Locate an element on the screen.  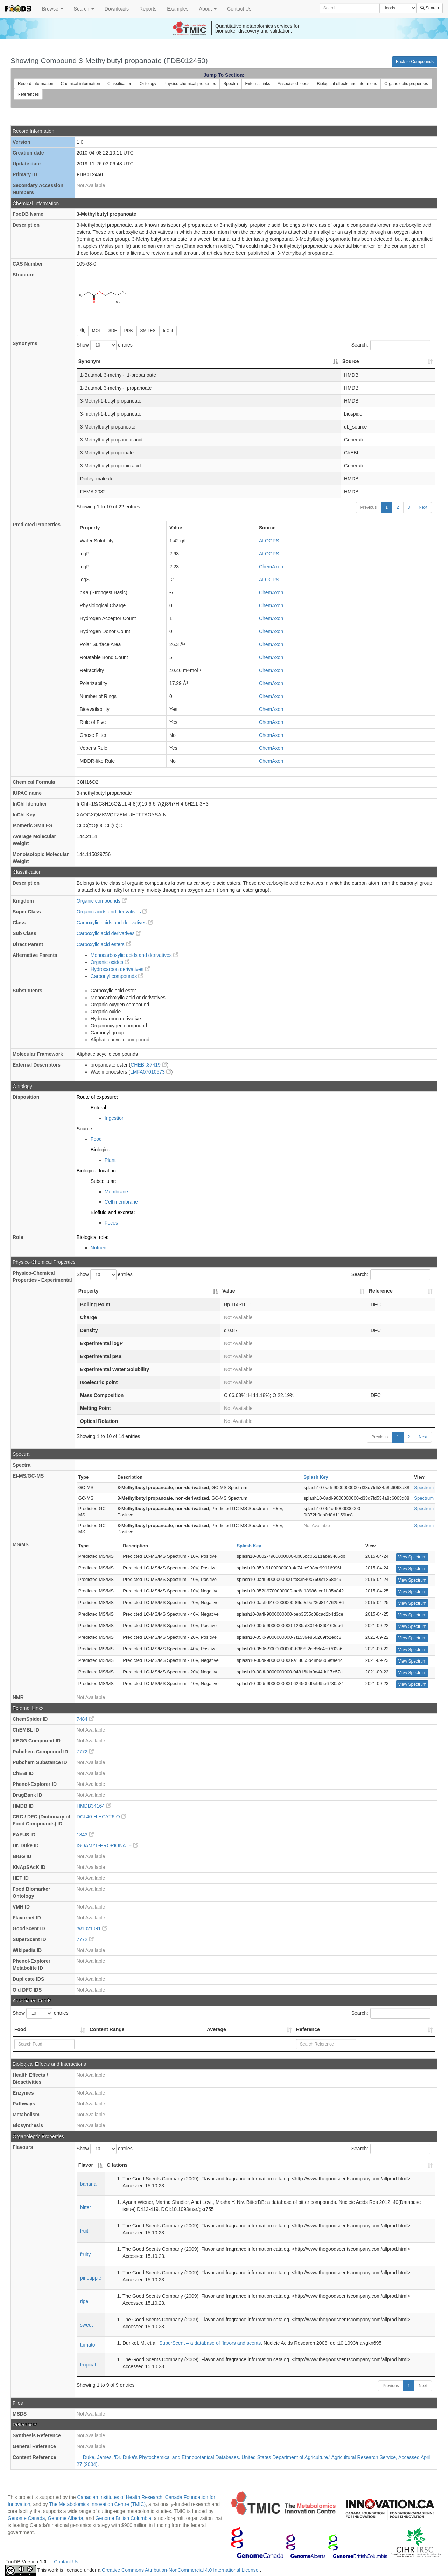
Plant is located at coordinates (110, 1160).